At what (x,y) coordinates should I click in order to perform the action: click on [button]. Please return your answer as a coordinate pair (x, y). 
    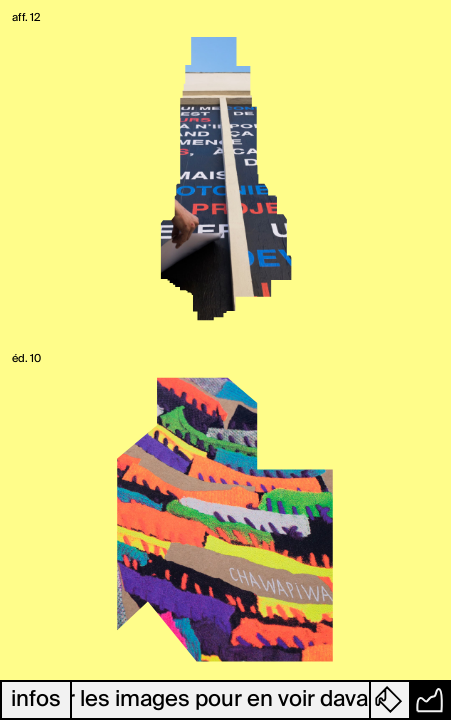
    Looking at the image, I should click on (391, 700).